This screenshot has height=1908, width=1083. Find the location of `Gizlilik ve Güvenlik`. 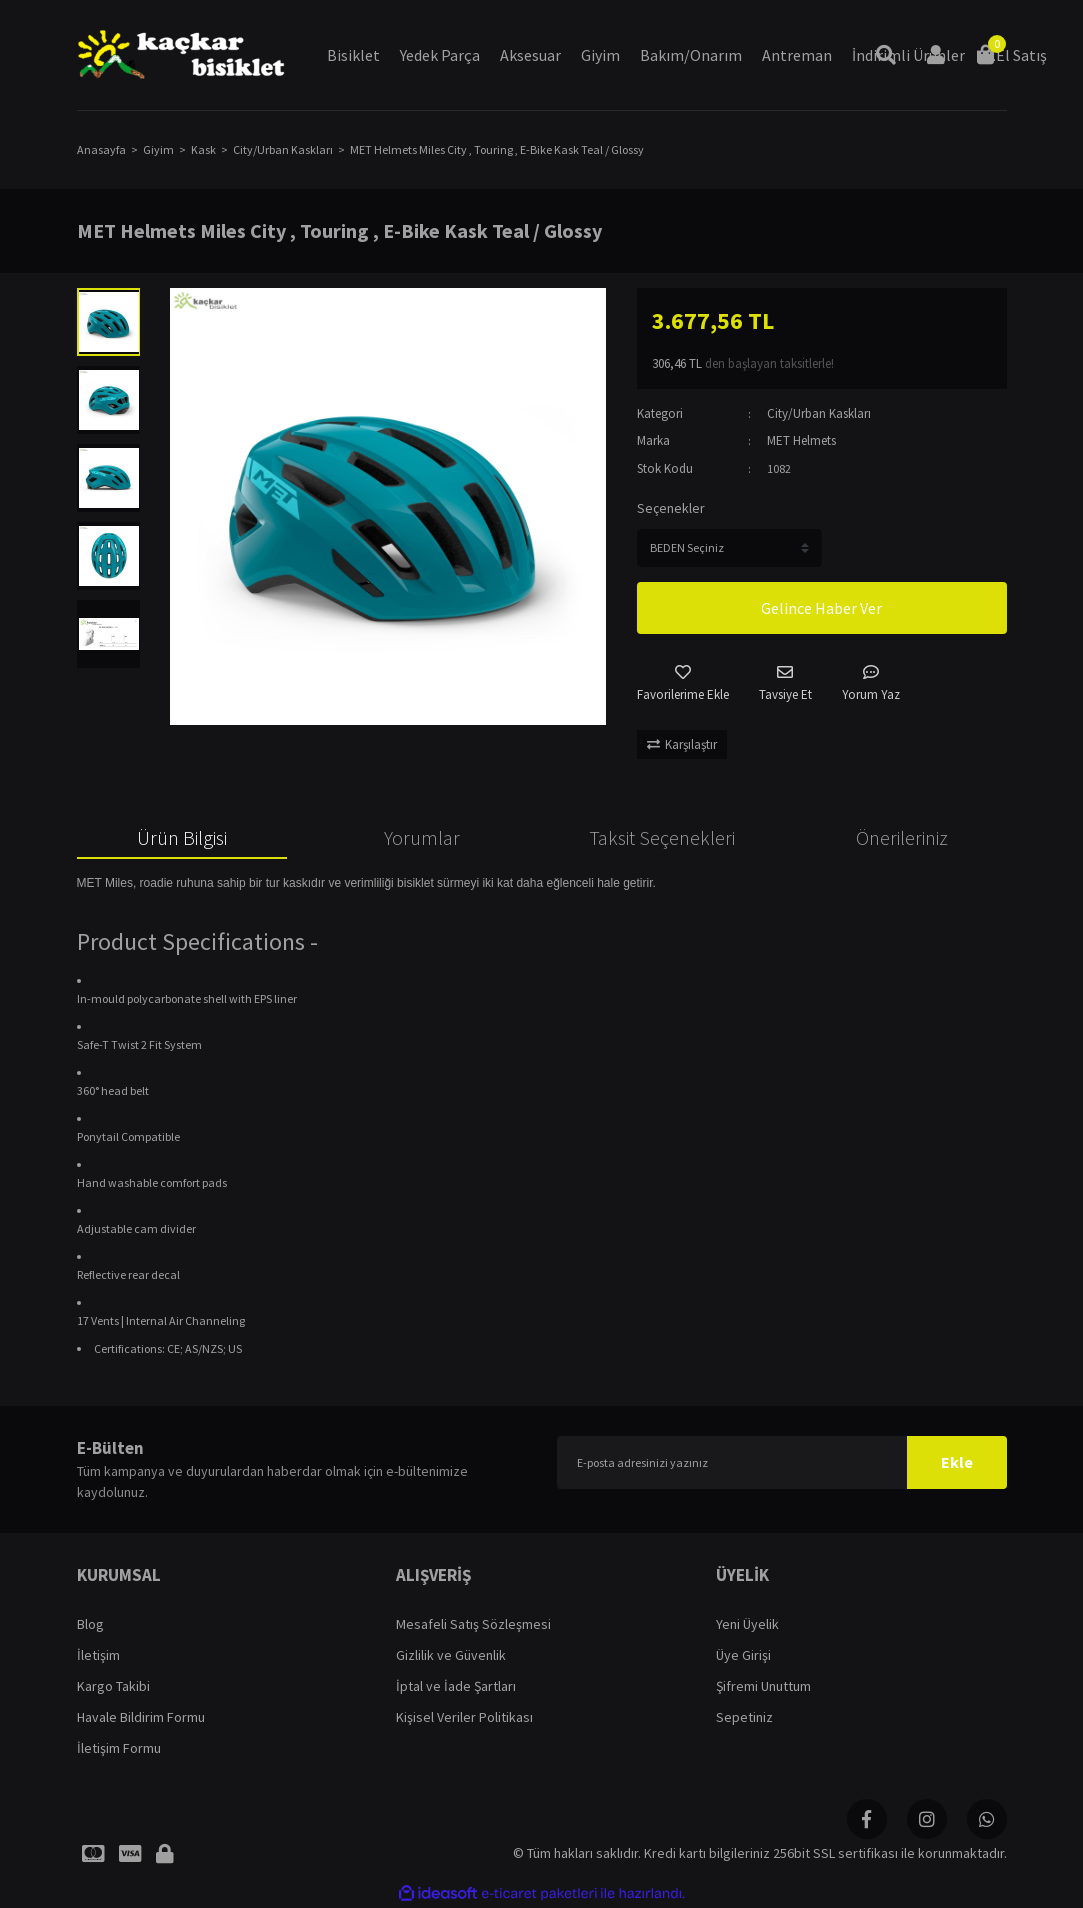

Gizlilik ve Güvenlik is located at coordinates (451, 1655).